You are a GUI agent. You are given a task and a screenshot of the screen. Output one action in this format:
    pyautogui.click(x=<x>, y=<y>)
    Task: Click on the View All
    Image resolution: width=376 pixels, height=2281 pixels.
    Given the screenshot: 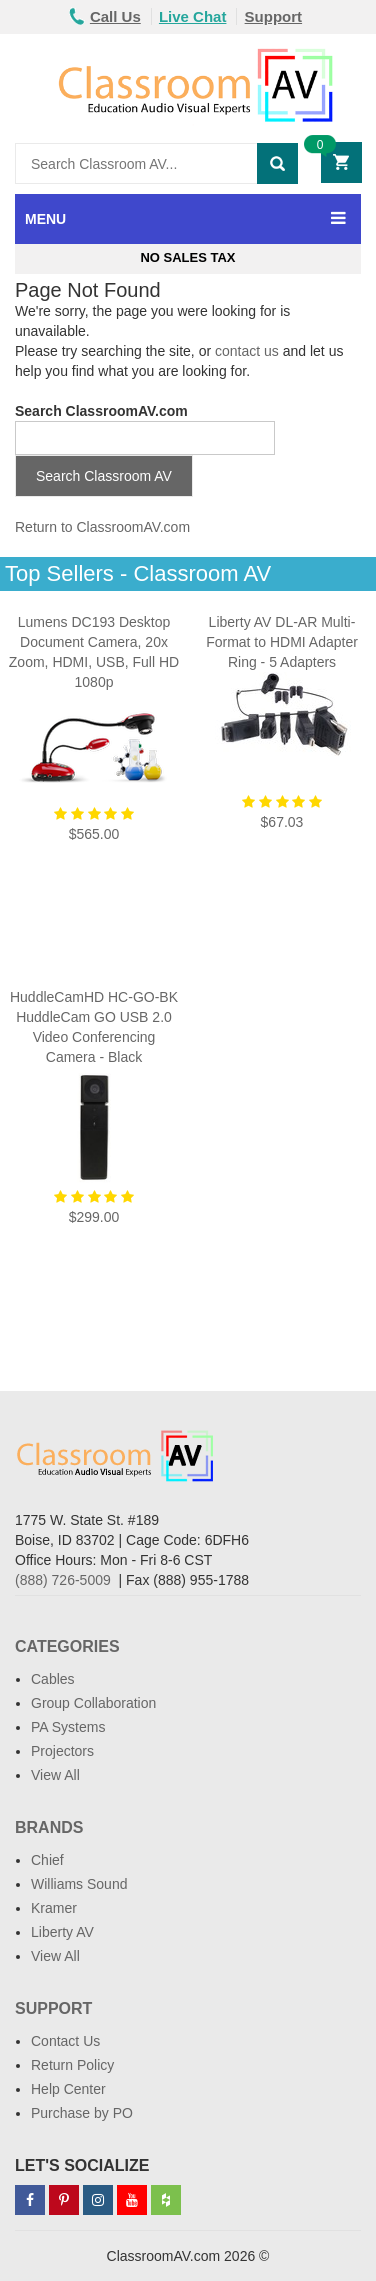 What is the action you would take?
    pyautogui.click(x=55, y=1775)
    